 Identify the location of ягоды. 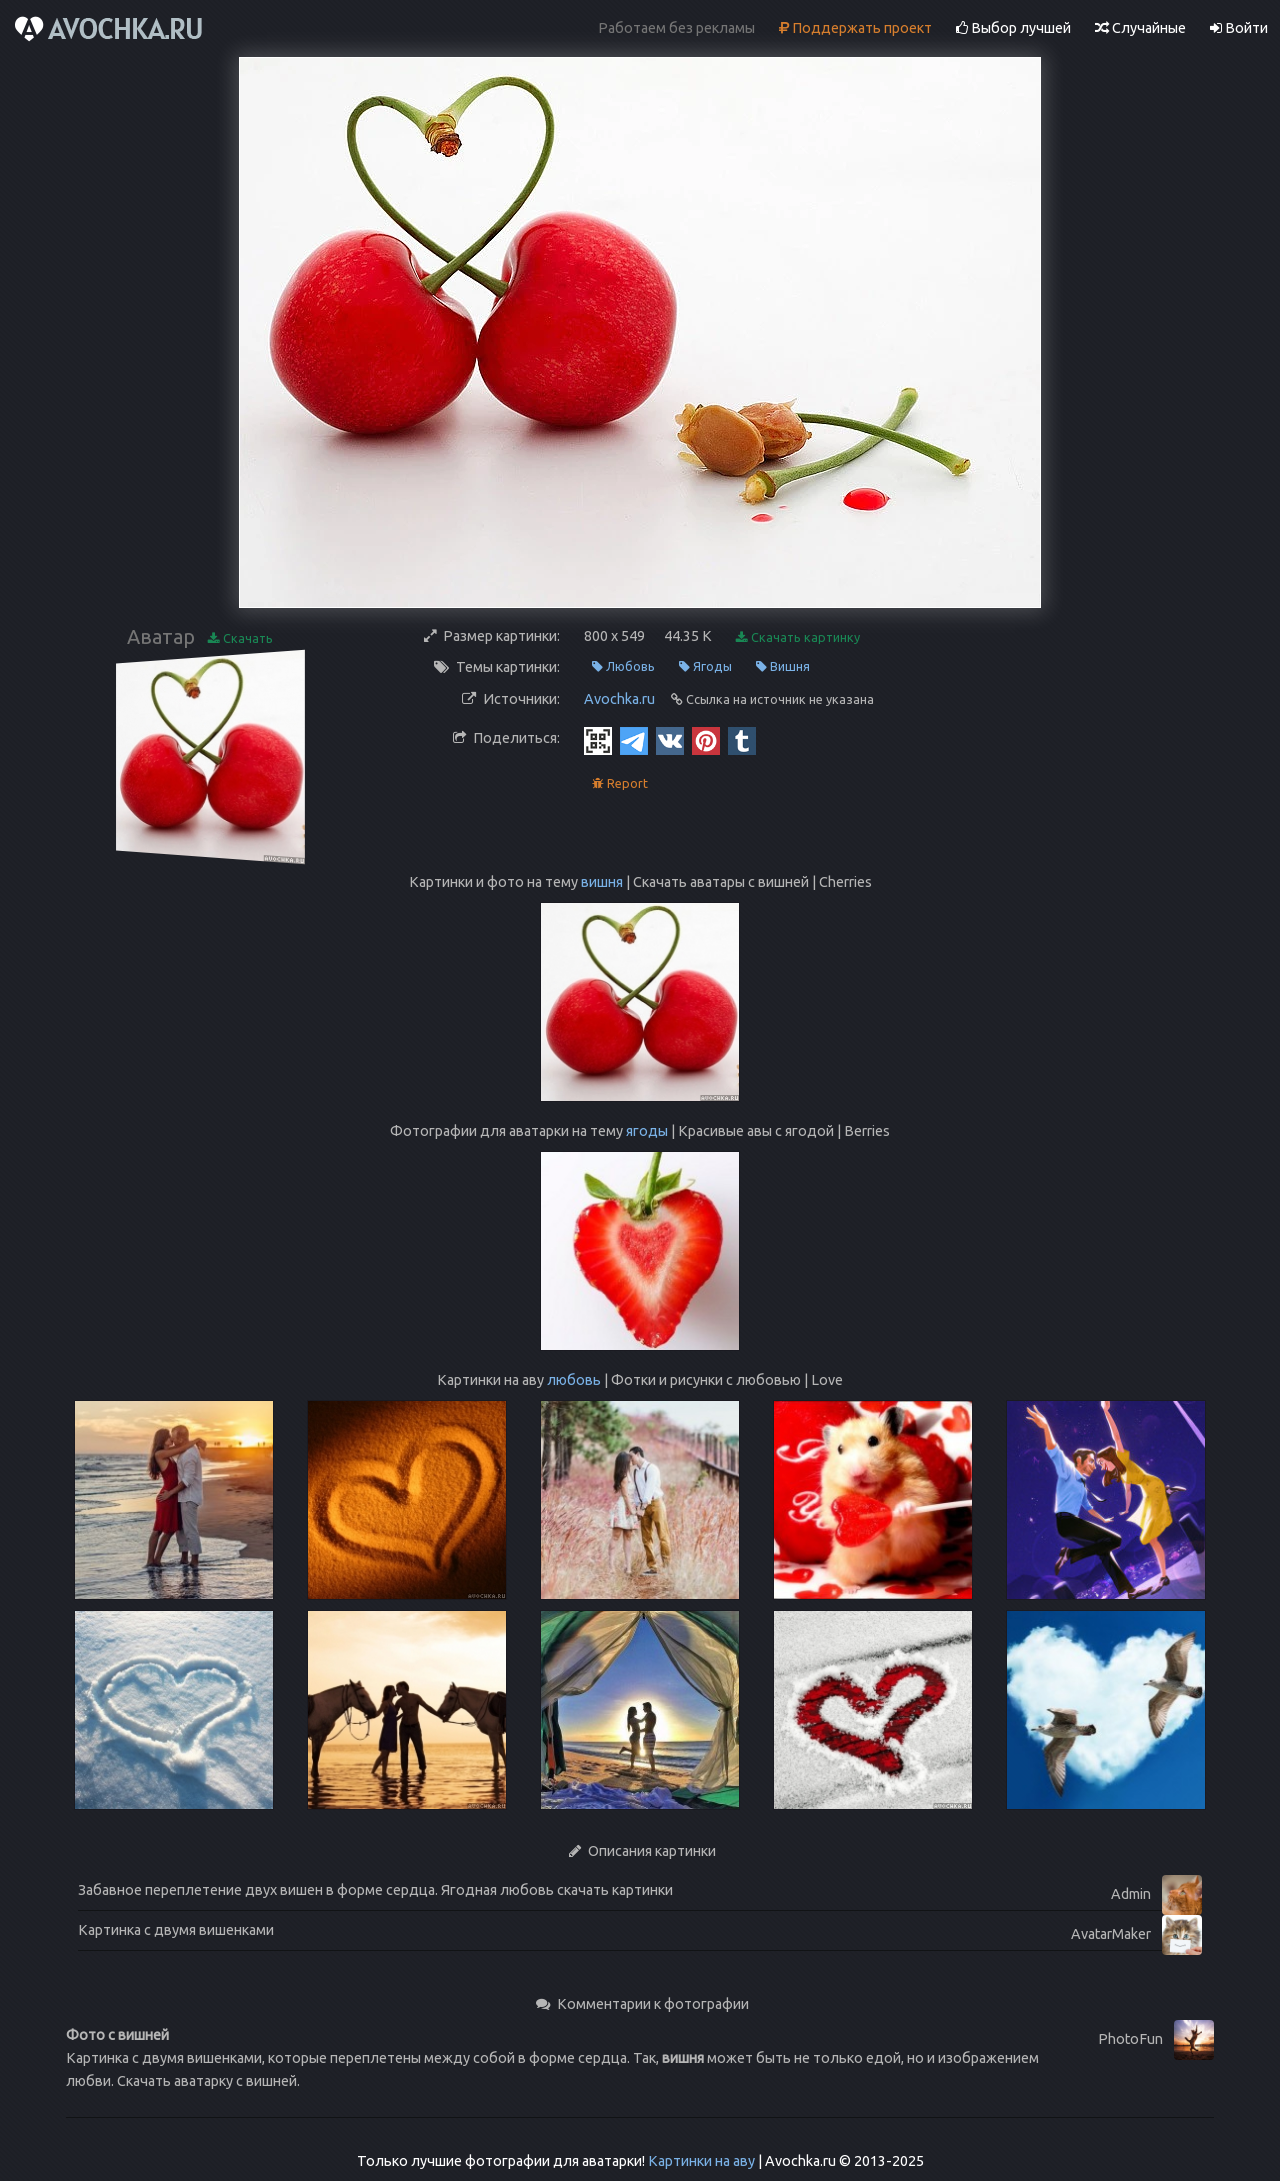
(647, 1131).